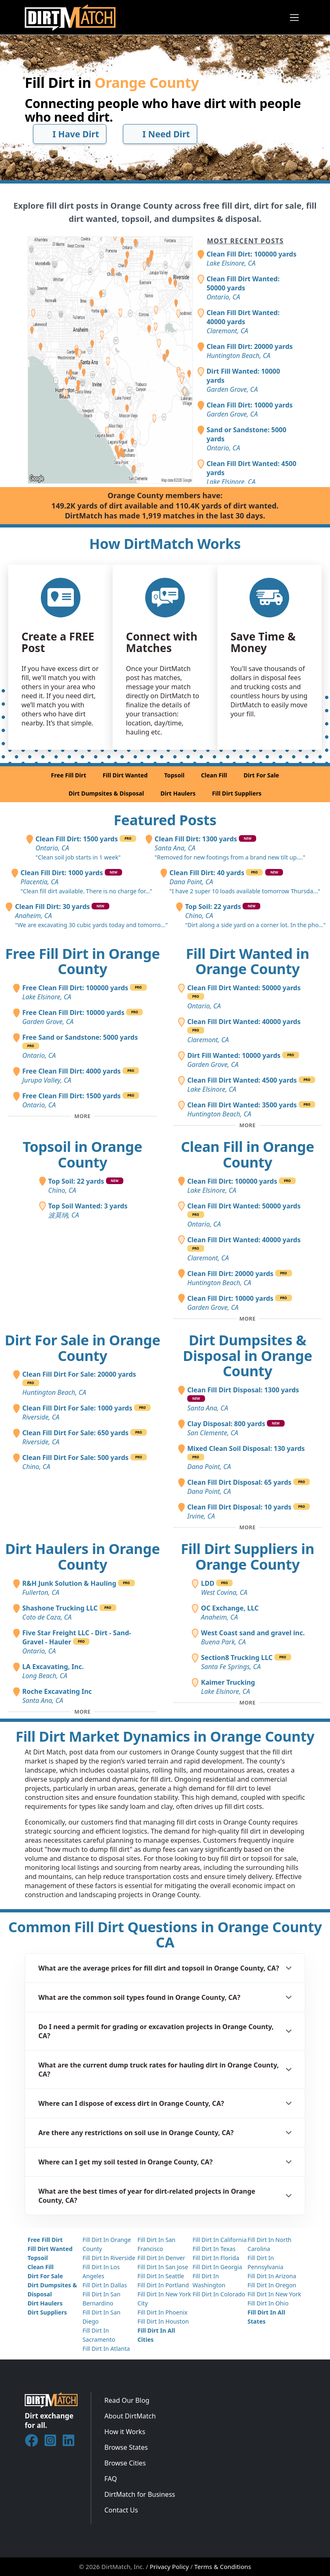 This screenshot has width=330, height=2576. Describe the element at coordinates (161, 2258) in the screenshot. I see `Fill Dirt In Denver` at that location.